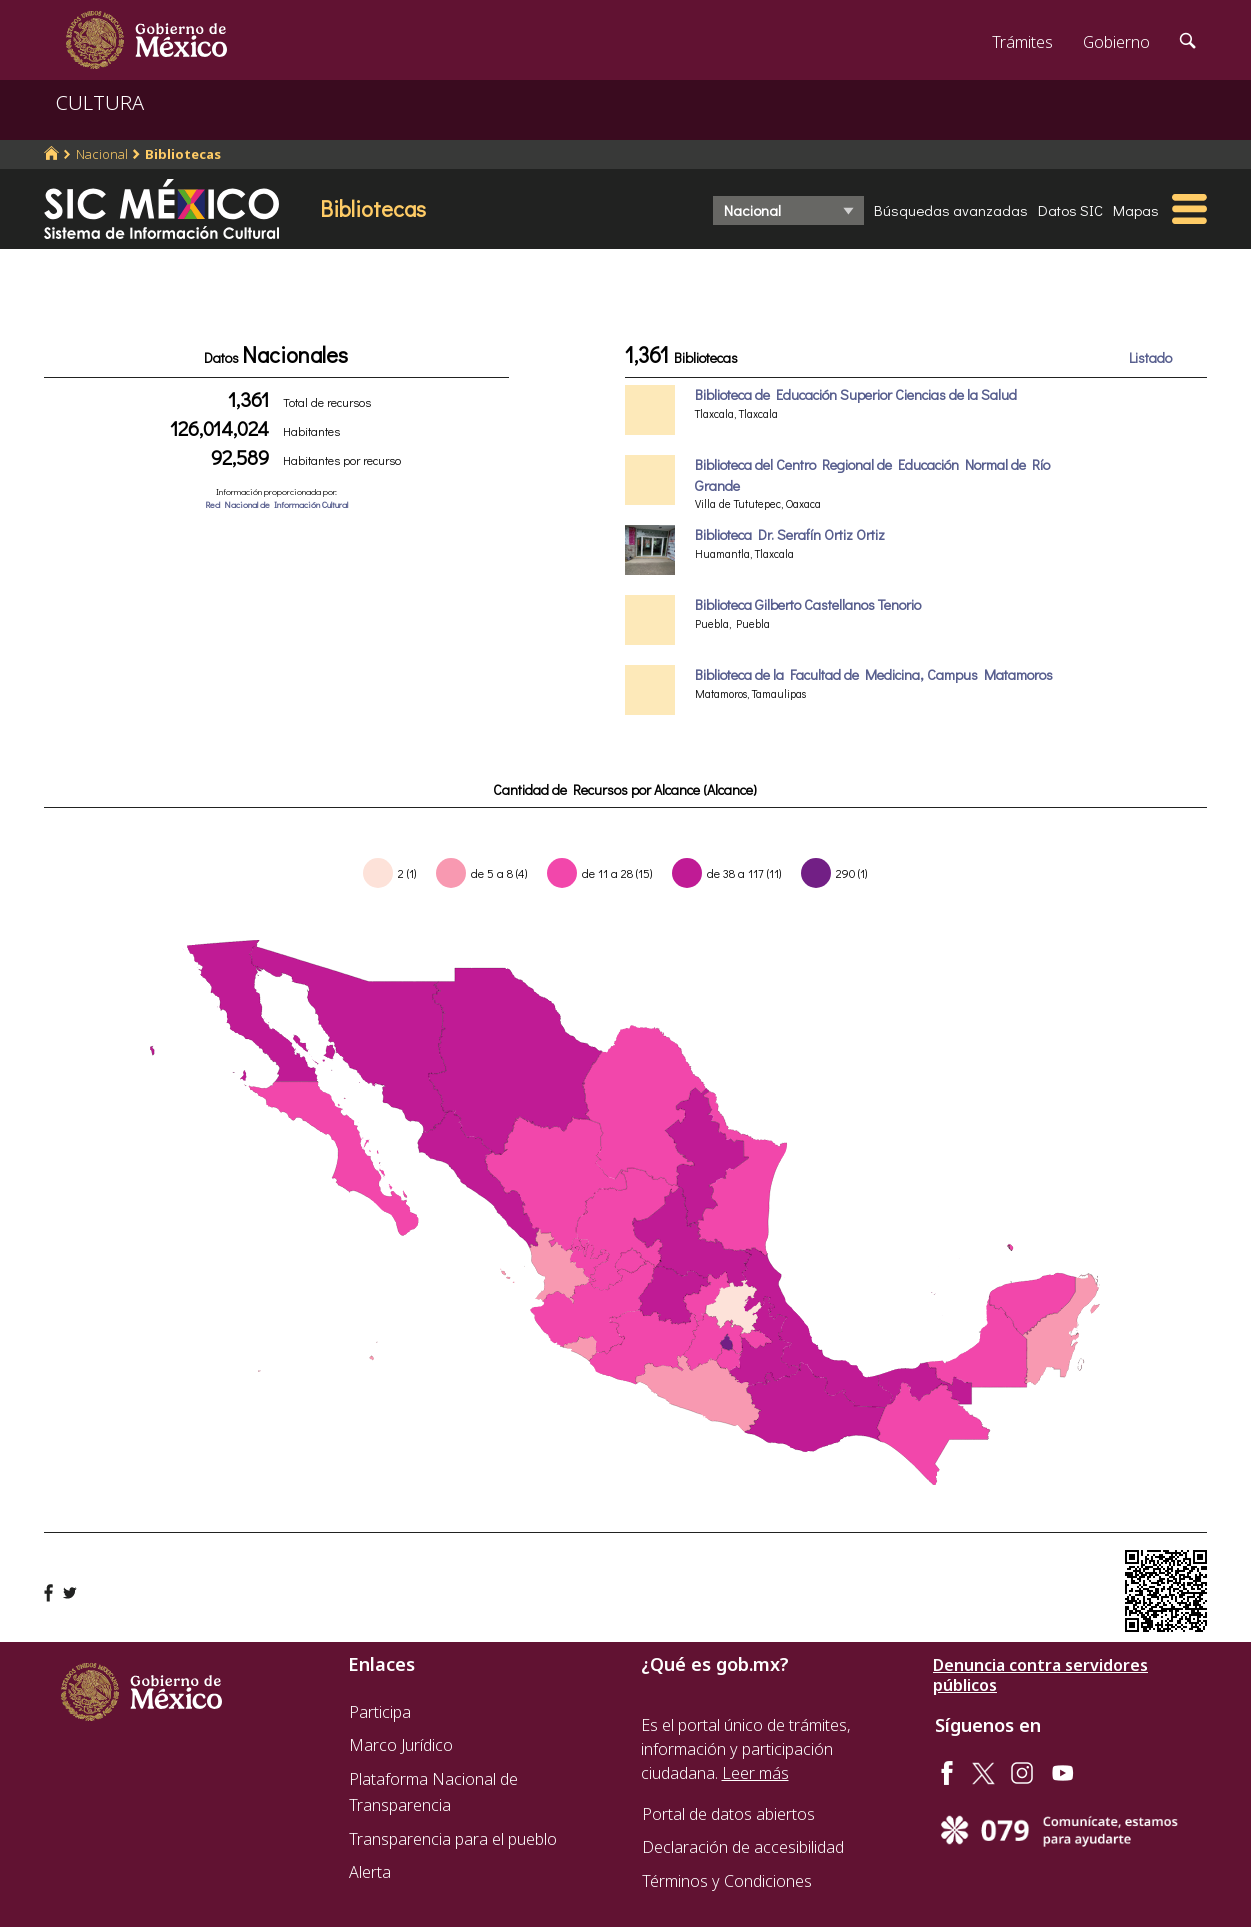  Describe the element at coordinates (1040, 1675) in the screenshot. I see `Denuncia contra servidores públicos` at that location.